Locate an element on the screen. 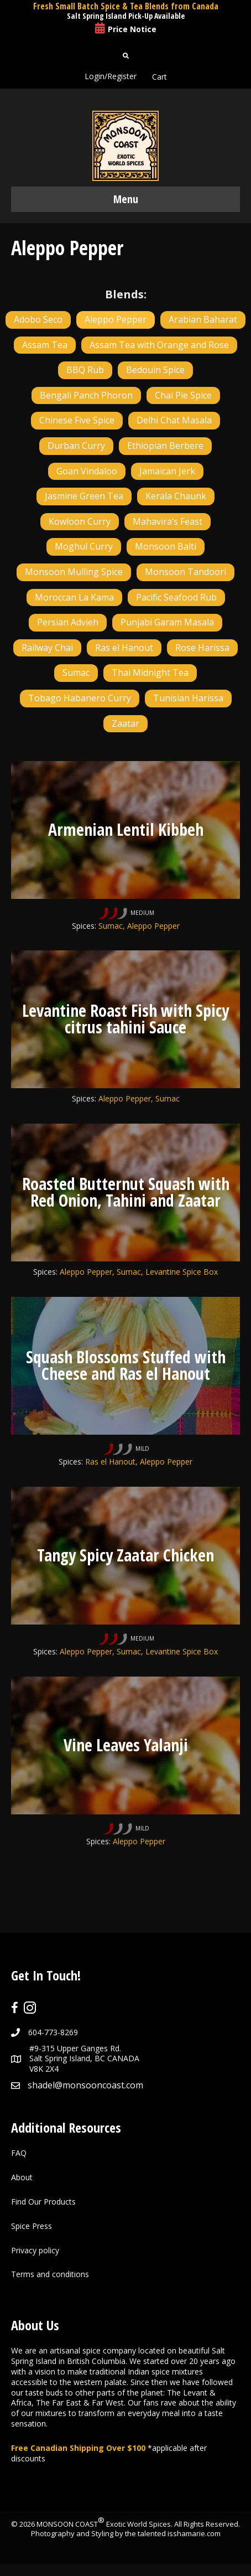 This screenshot has height=2576, width=251. FAQ is located at coordinates (19, 2153).